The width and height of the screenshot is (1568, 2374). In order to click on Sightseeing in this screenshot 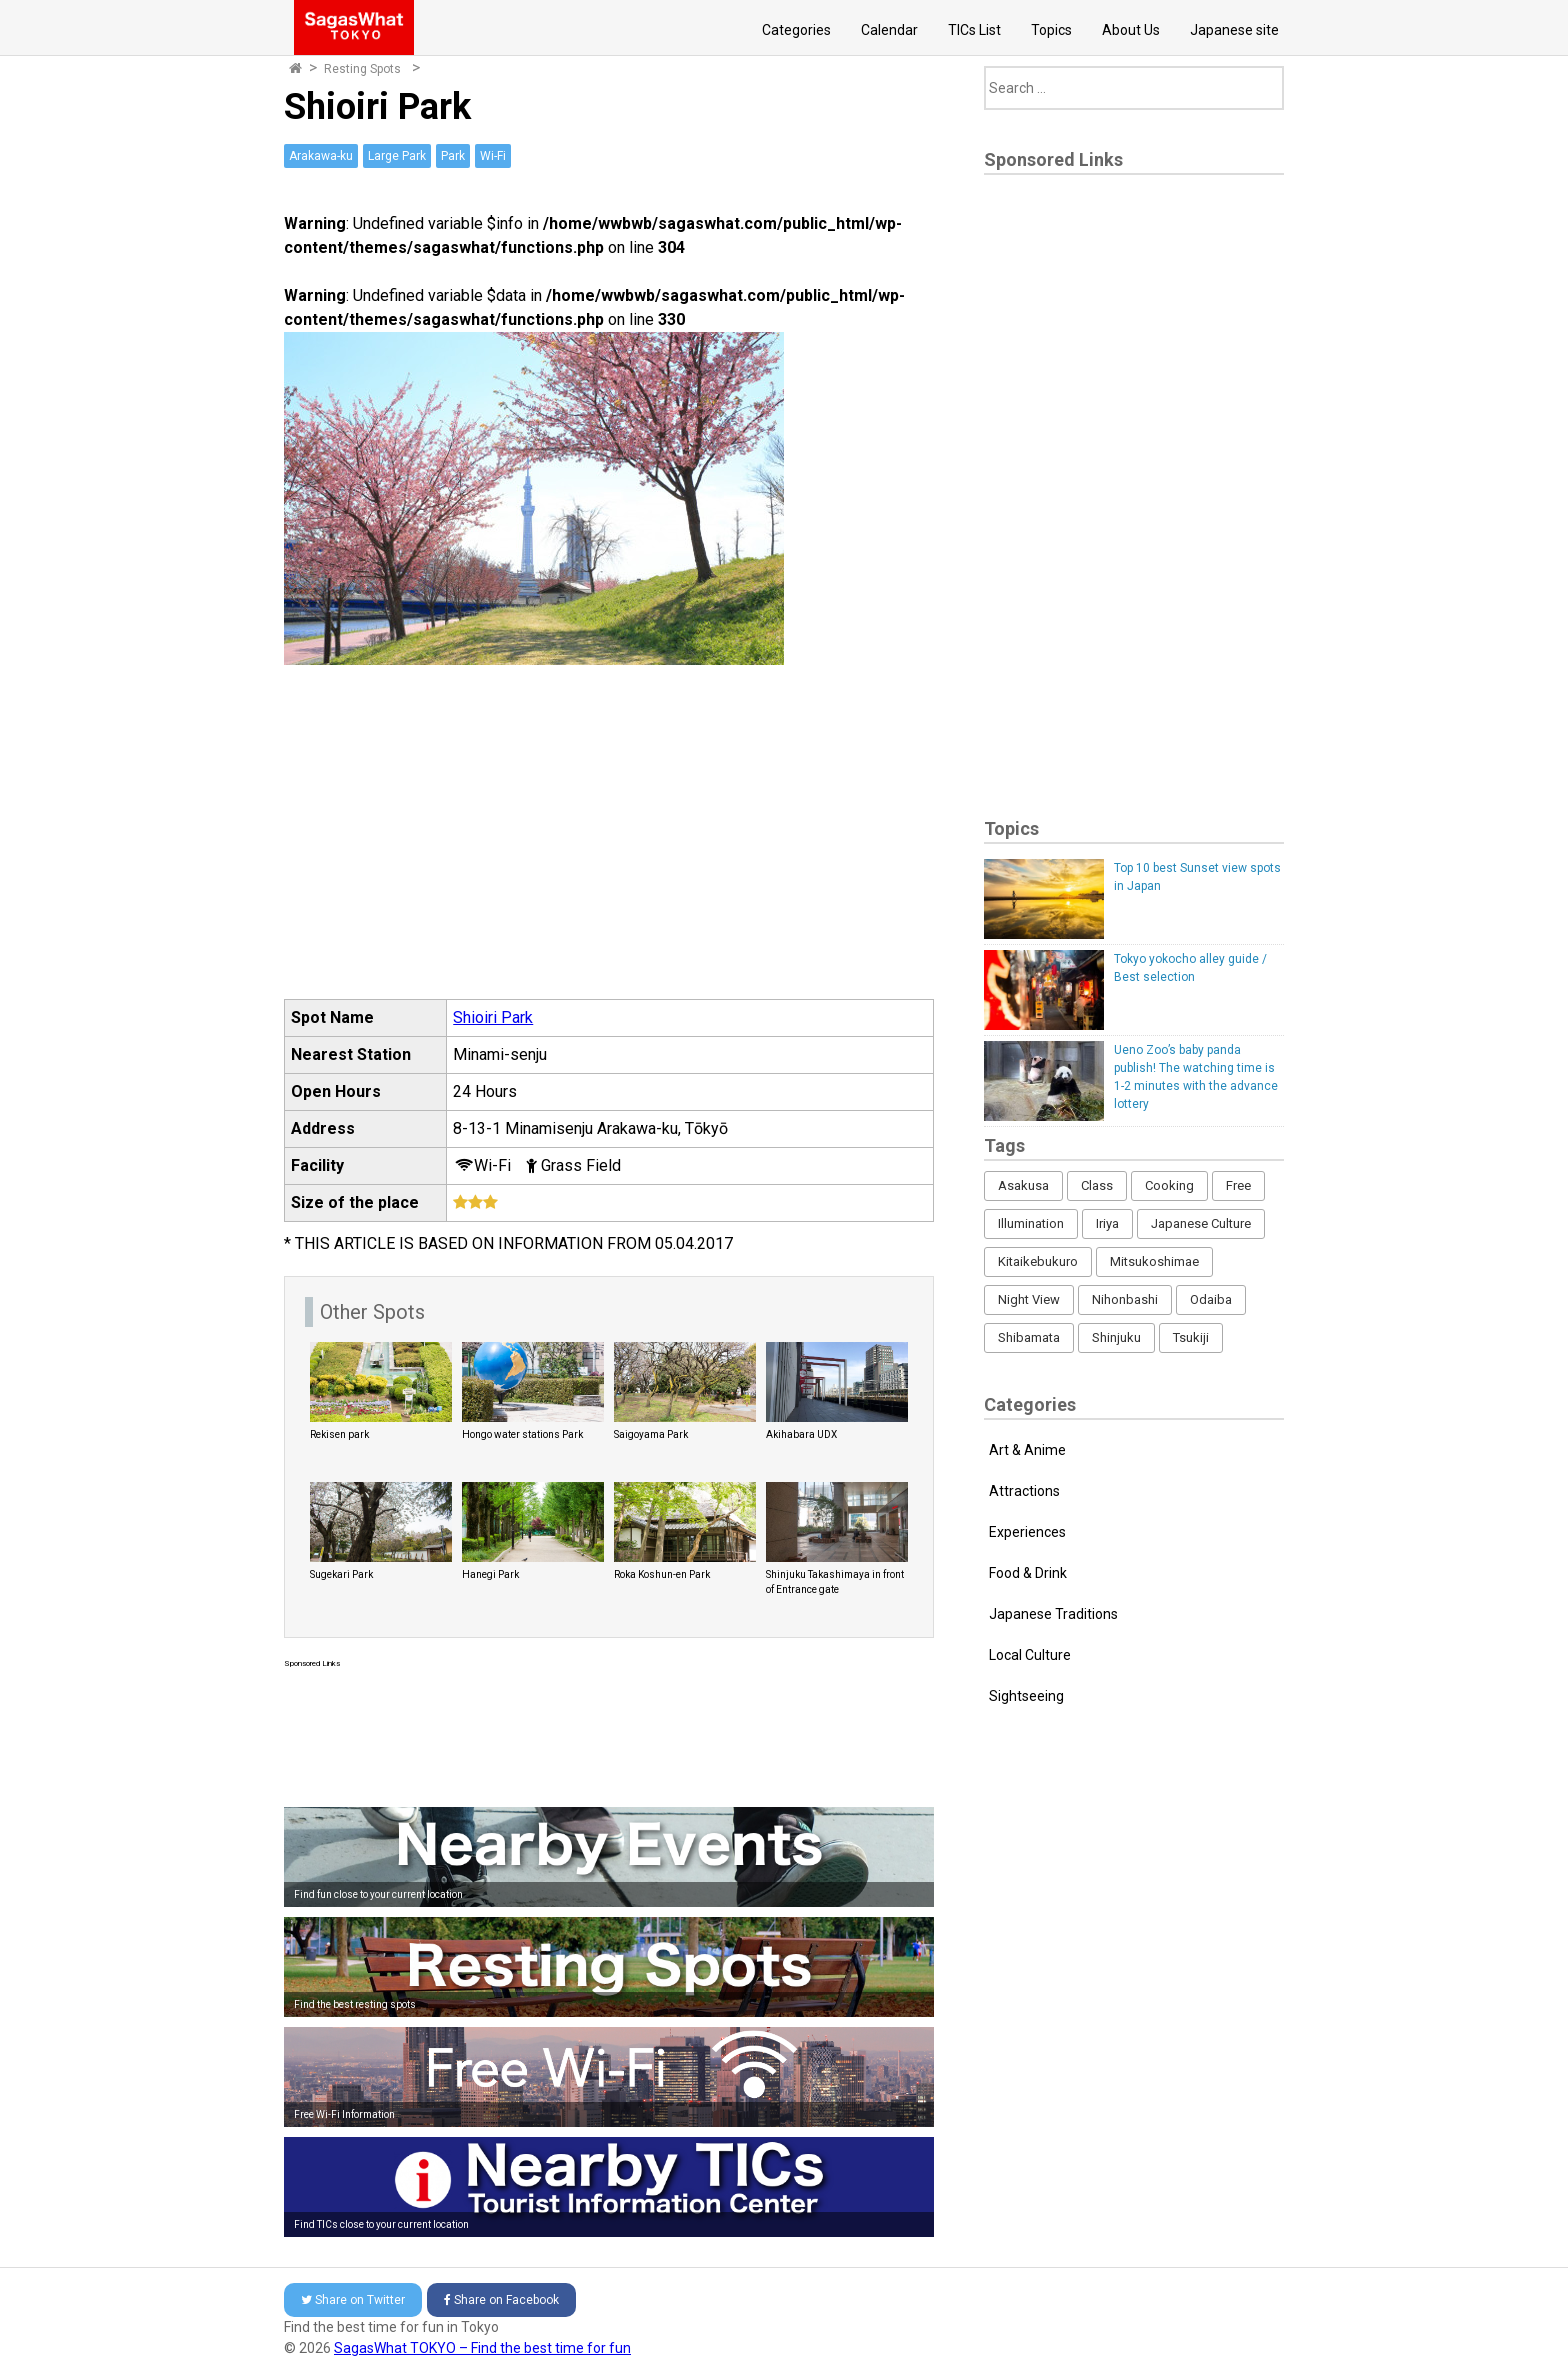, I will do `click(1026, 1696)`.